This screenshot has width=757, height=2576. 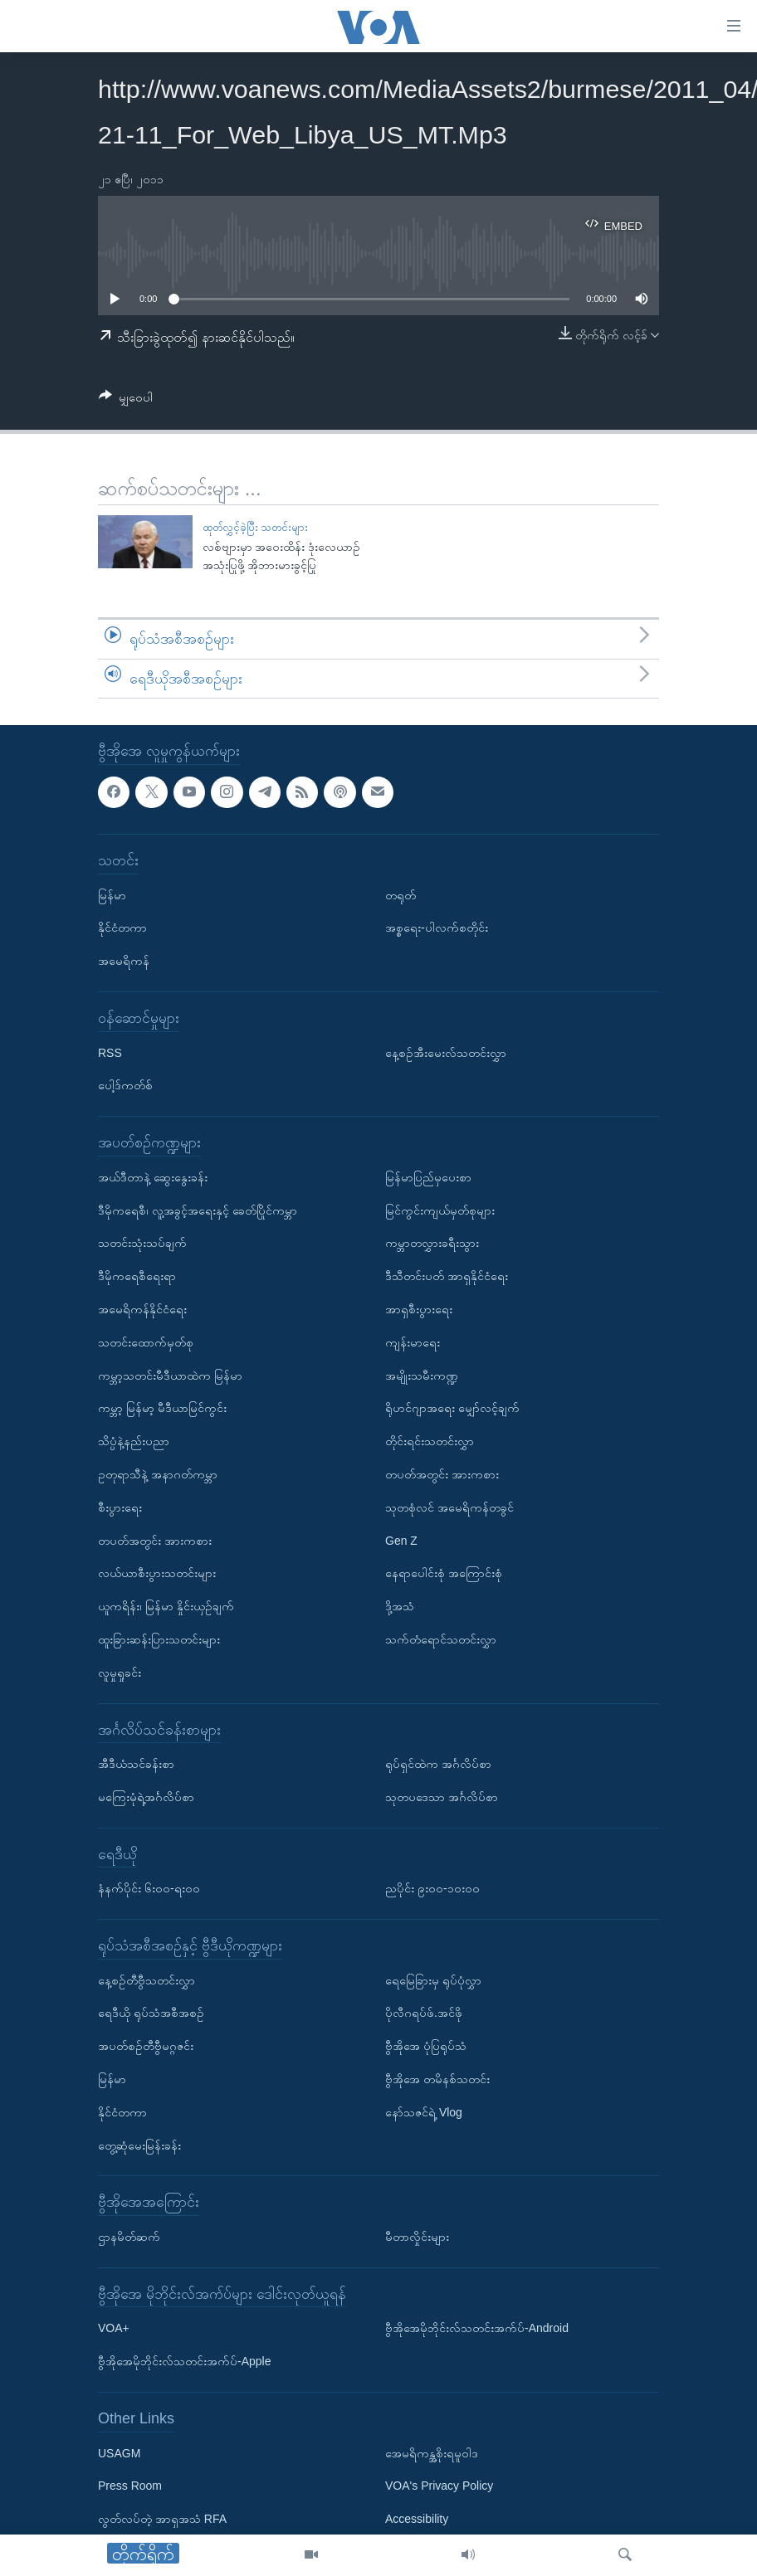 I want to click on ဒို့အသံ, so click(x=399, y=1606).